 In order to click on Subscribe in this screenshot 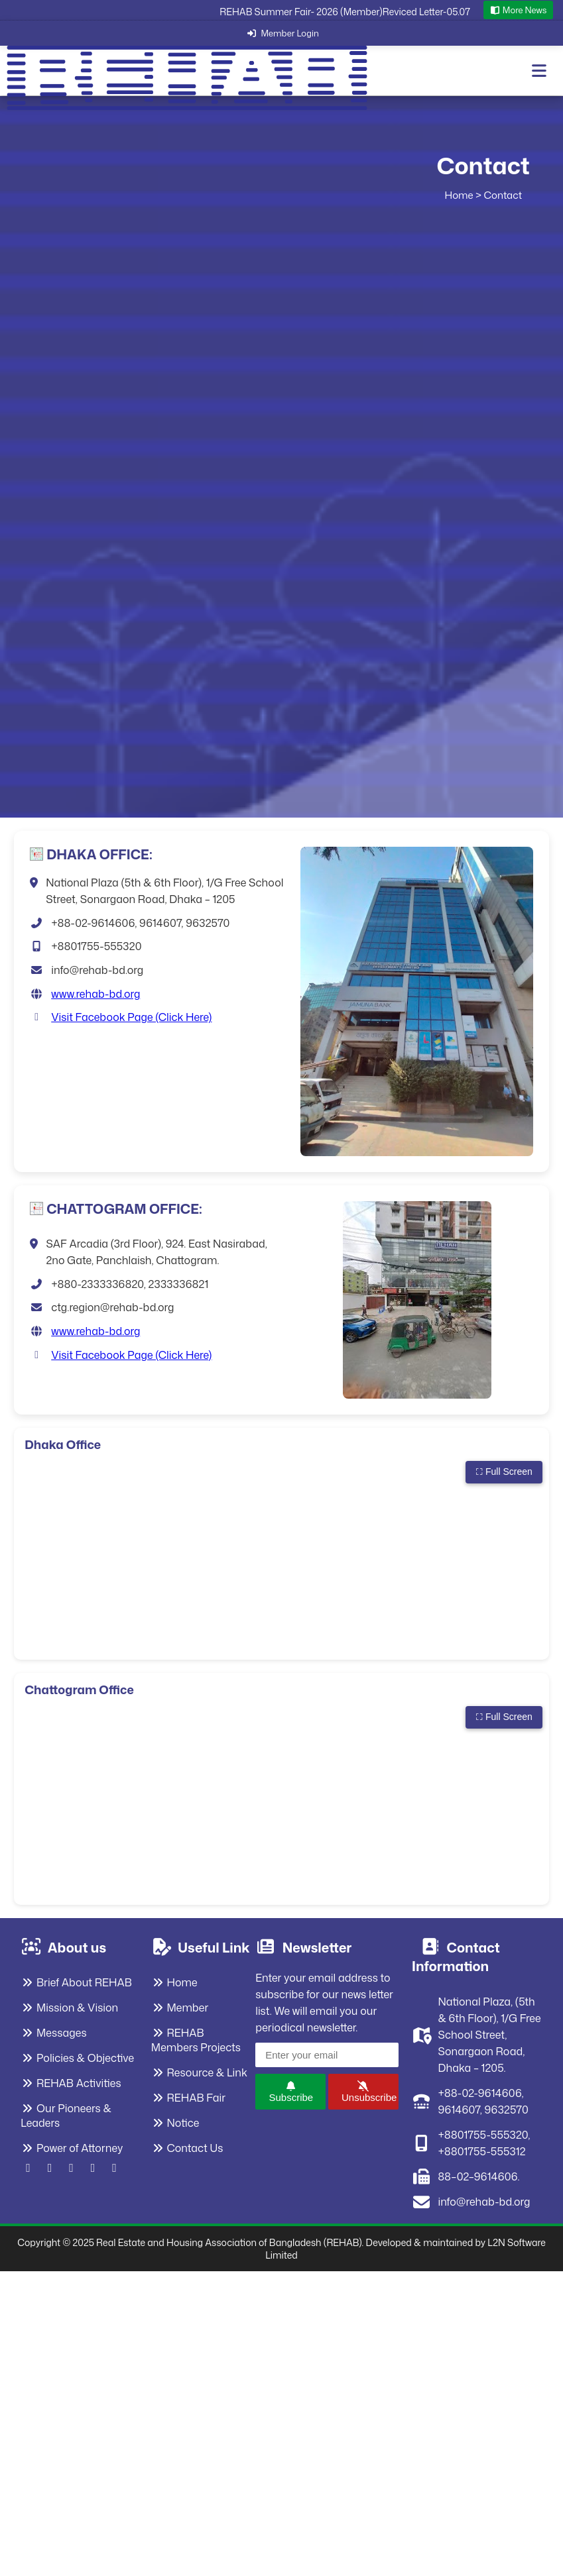, I will do `click(291, 2092)`.